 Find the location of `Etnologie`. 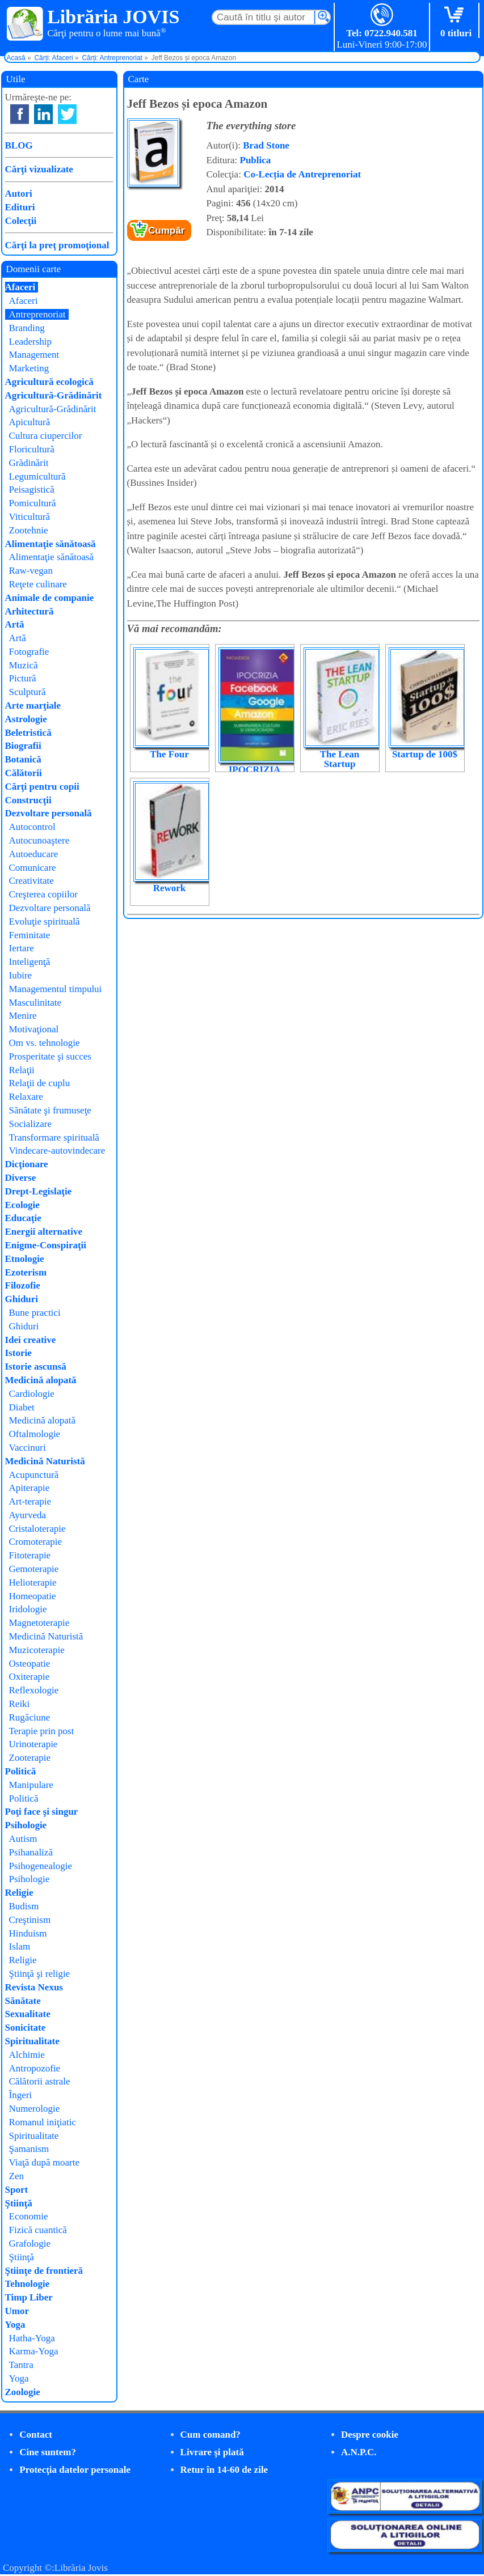

Etnologie is located at coordinates (24, 1258).